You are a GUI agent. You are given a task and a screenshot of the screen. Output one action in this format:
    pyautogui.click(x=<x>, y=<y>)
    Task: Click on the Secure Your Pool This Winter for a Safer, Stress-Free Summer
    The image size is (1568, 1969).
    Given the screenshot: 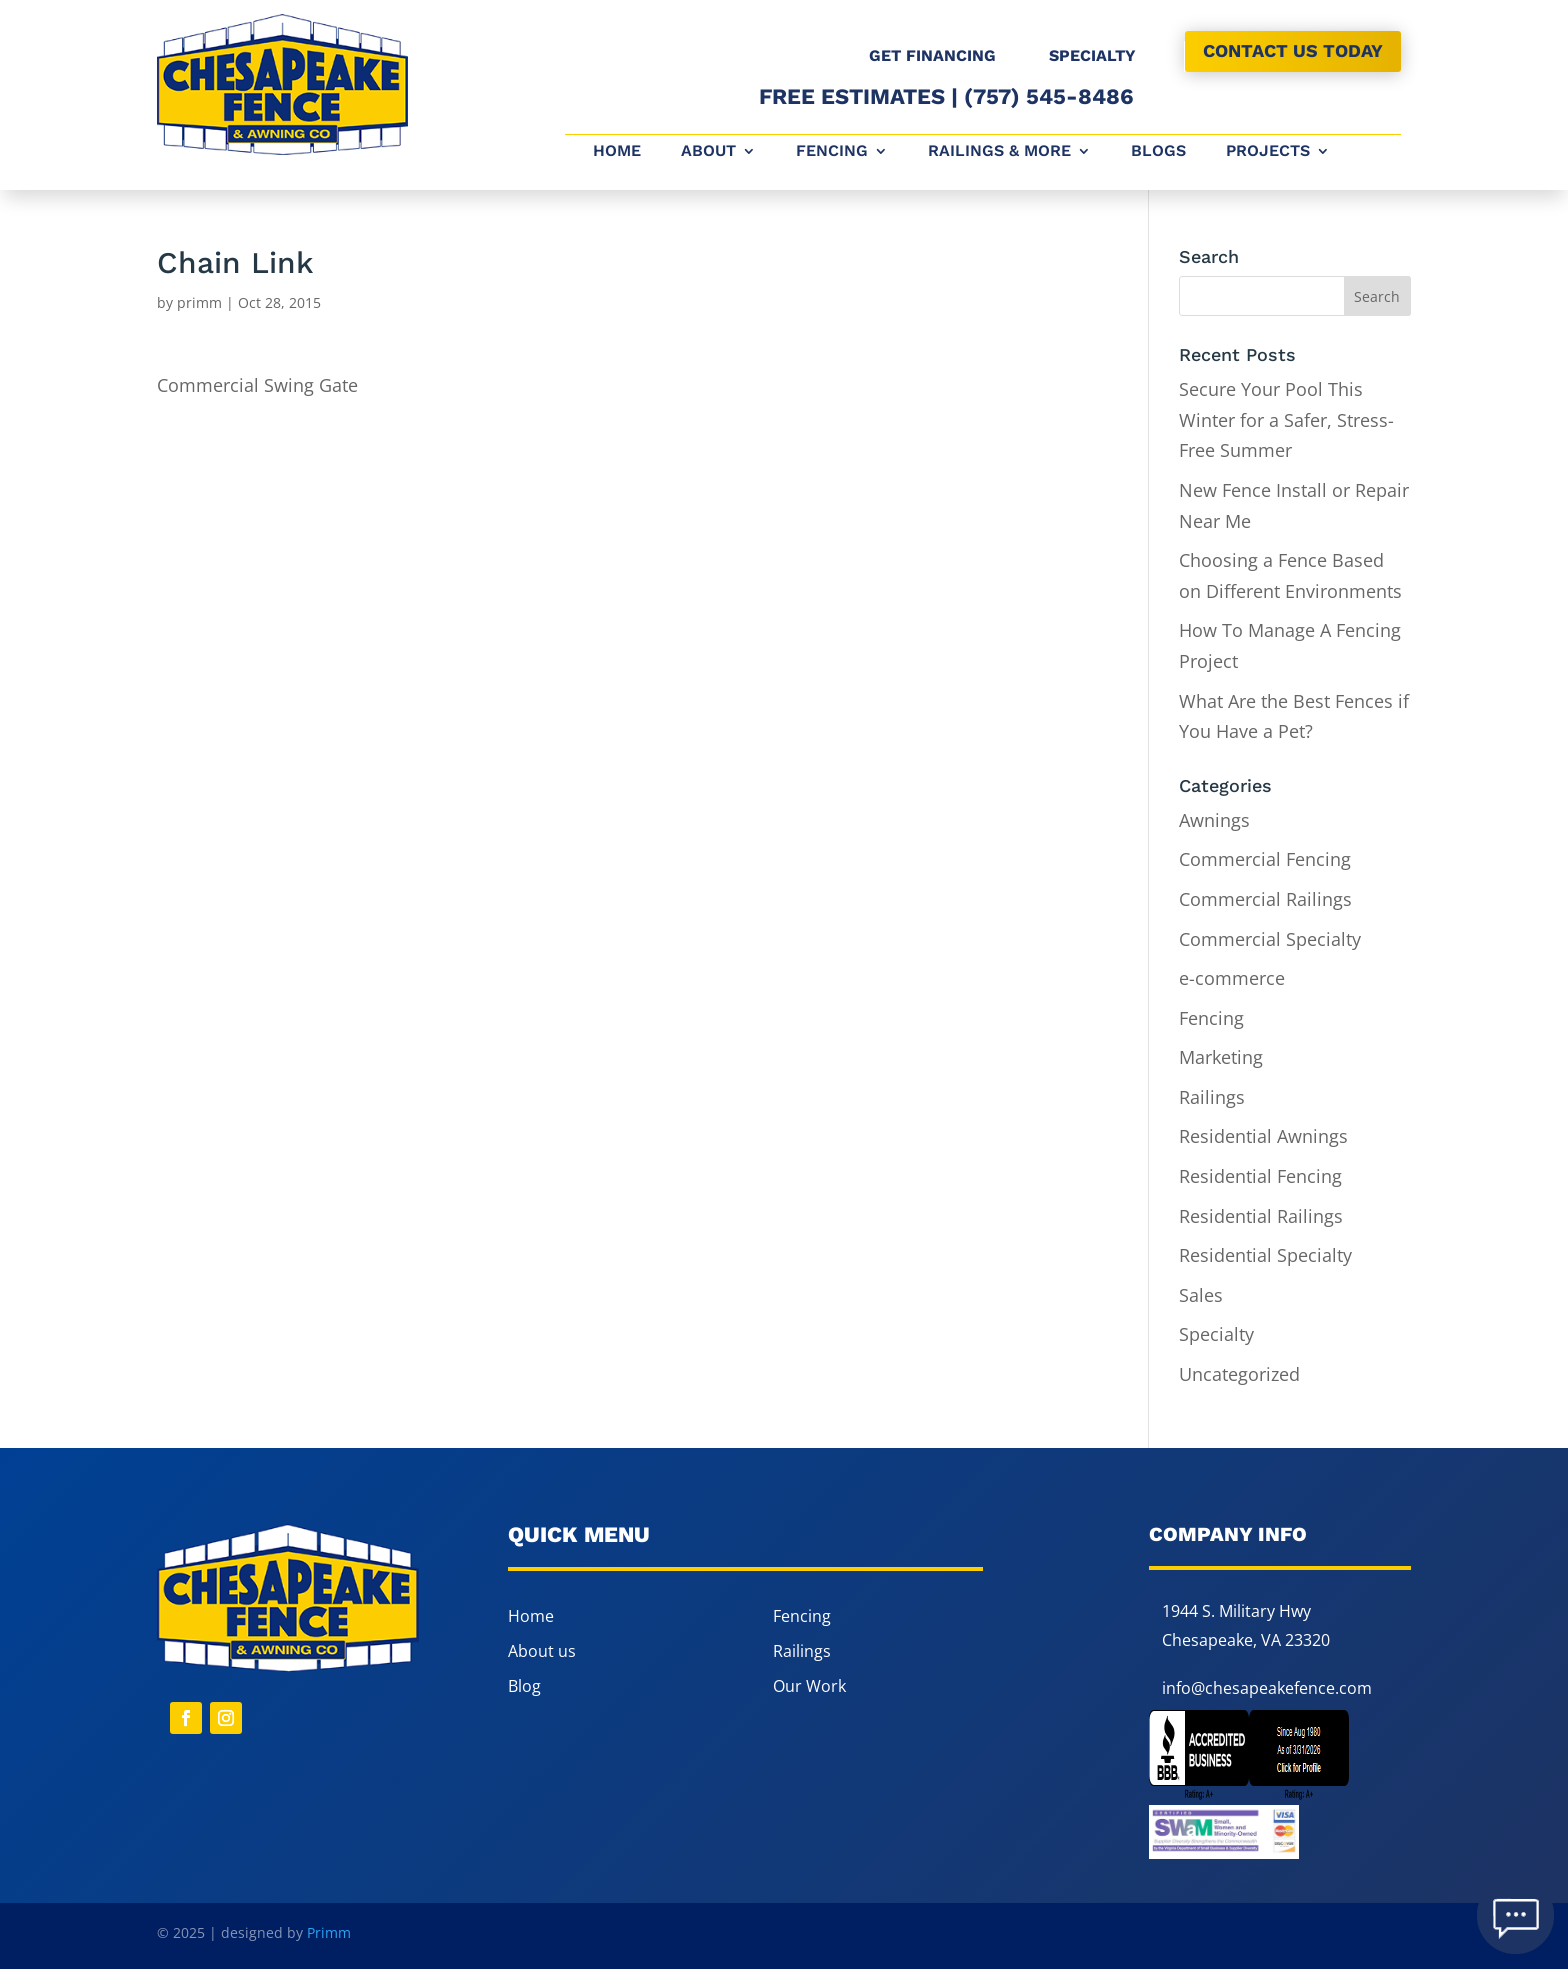 What is the action you would take?
    pyautogui.click(x=1286, y=419)
    